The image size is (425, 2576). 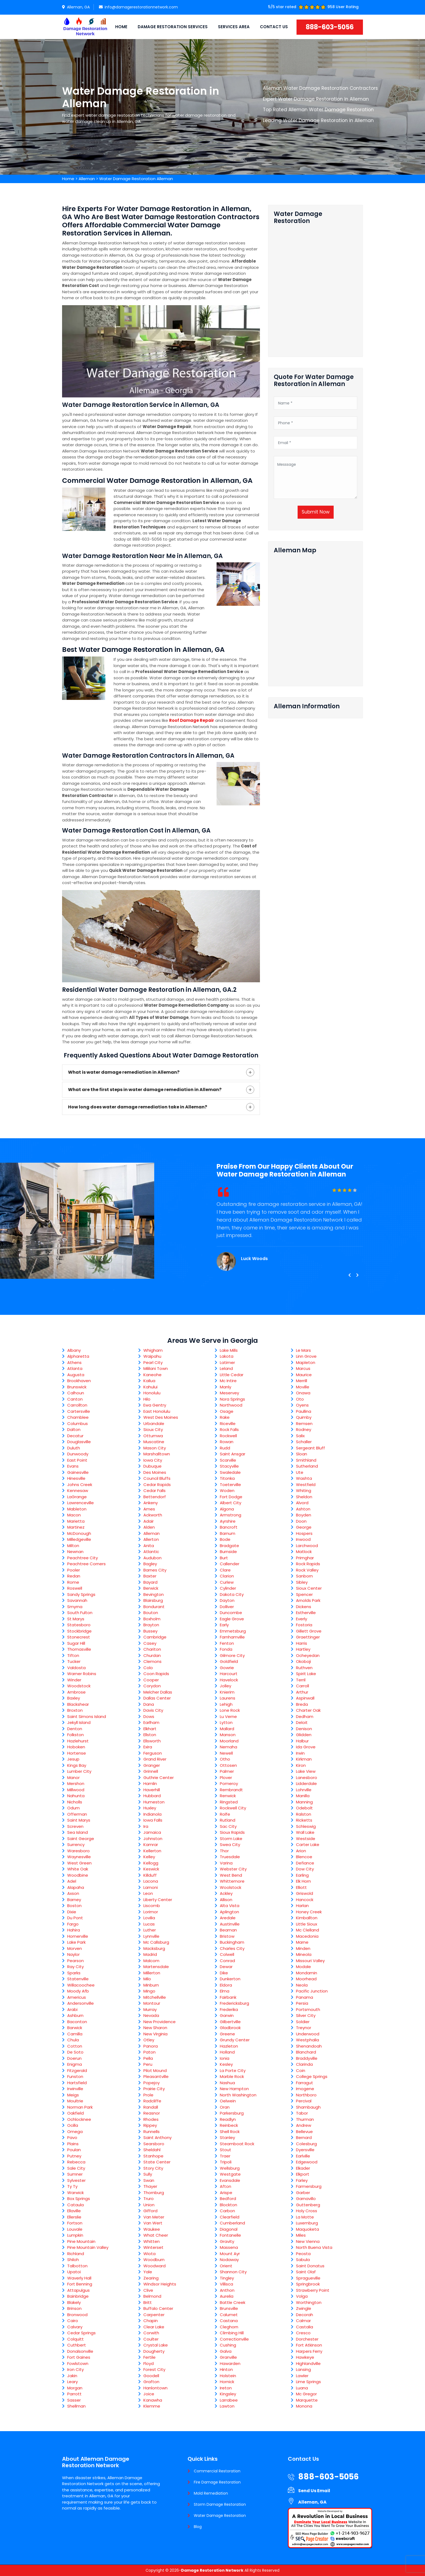 I want to click on Casey, so click(x=149, y=1643).